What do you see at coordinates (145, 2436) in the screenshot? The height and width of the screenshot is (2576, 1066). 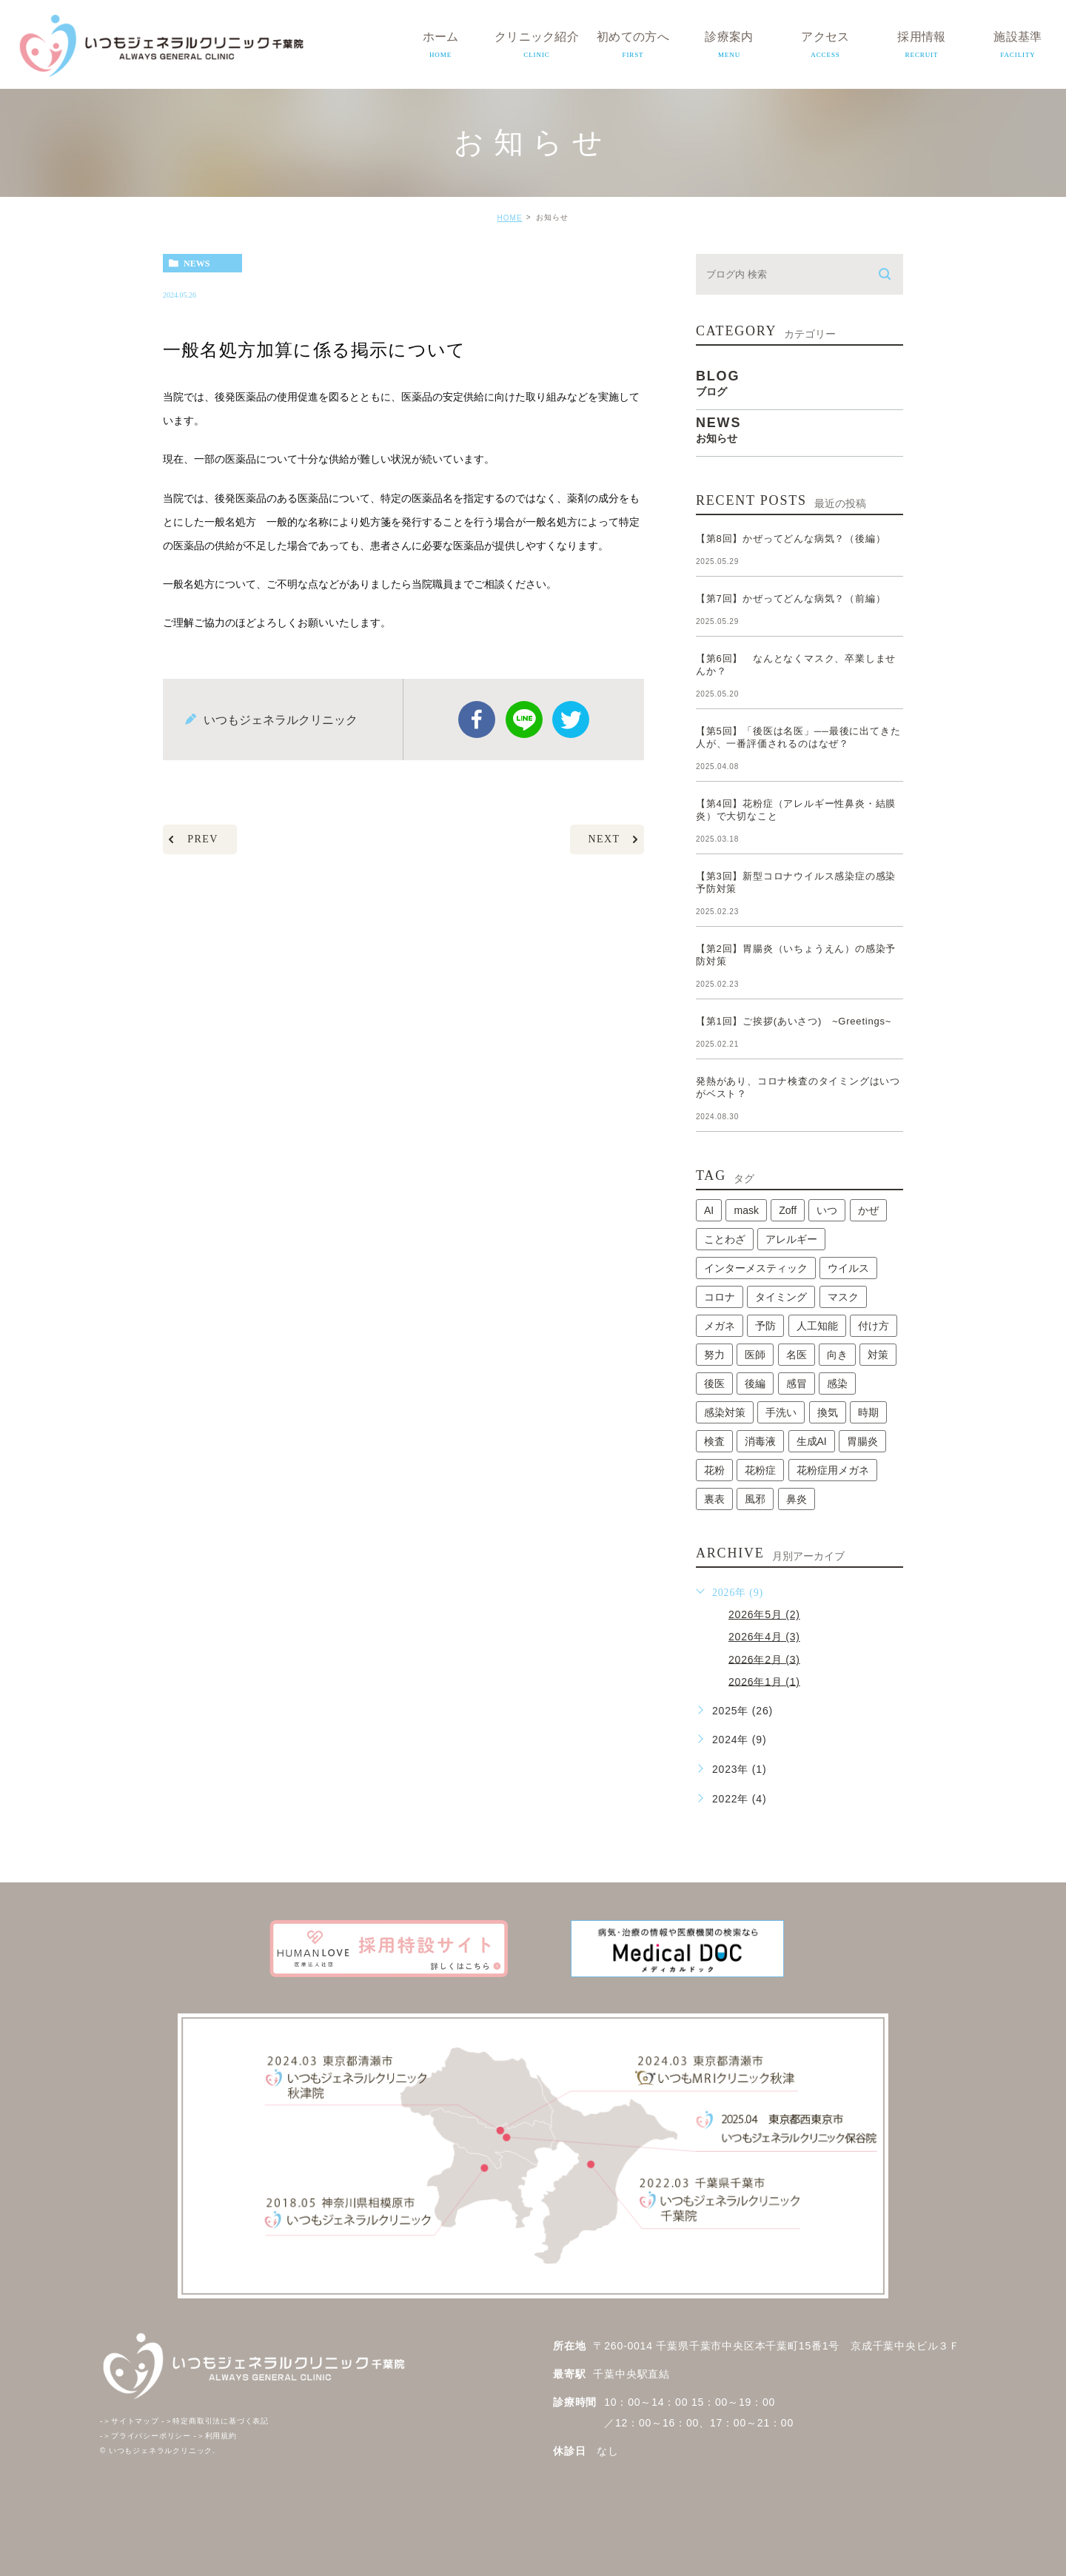 I see `プライバシーポリシー` at bounding box center [145, 2436].